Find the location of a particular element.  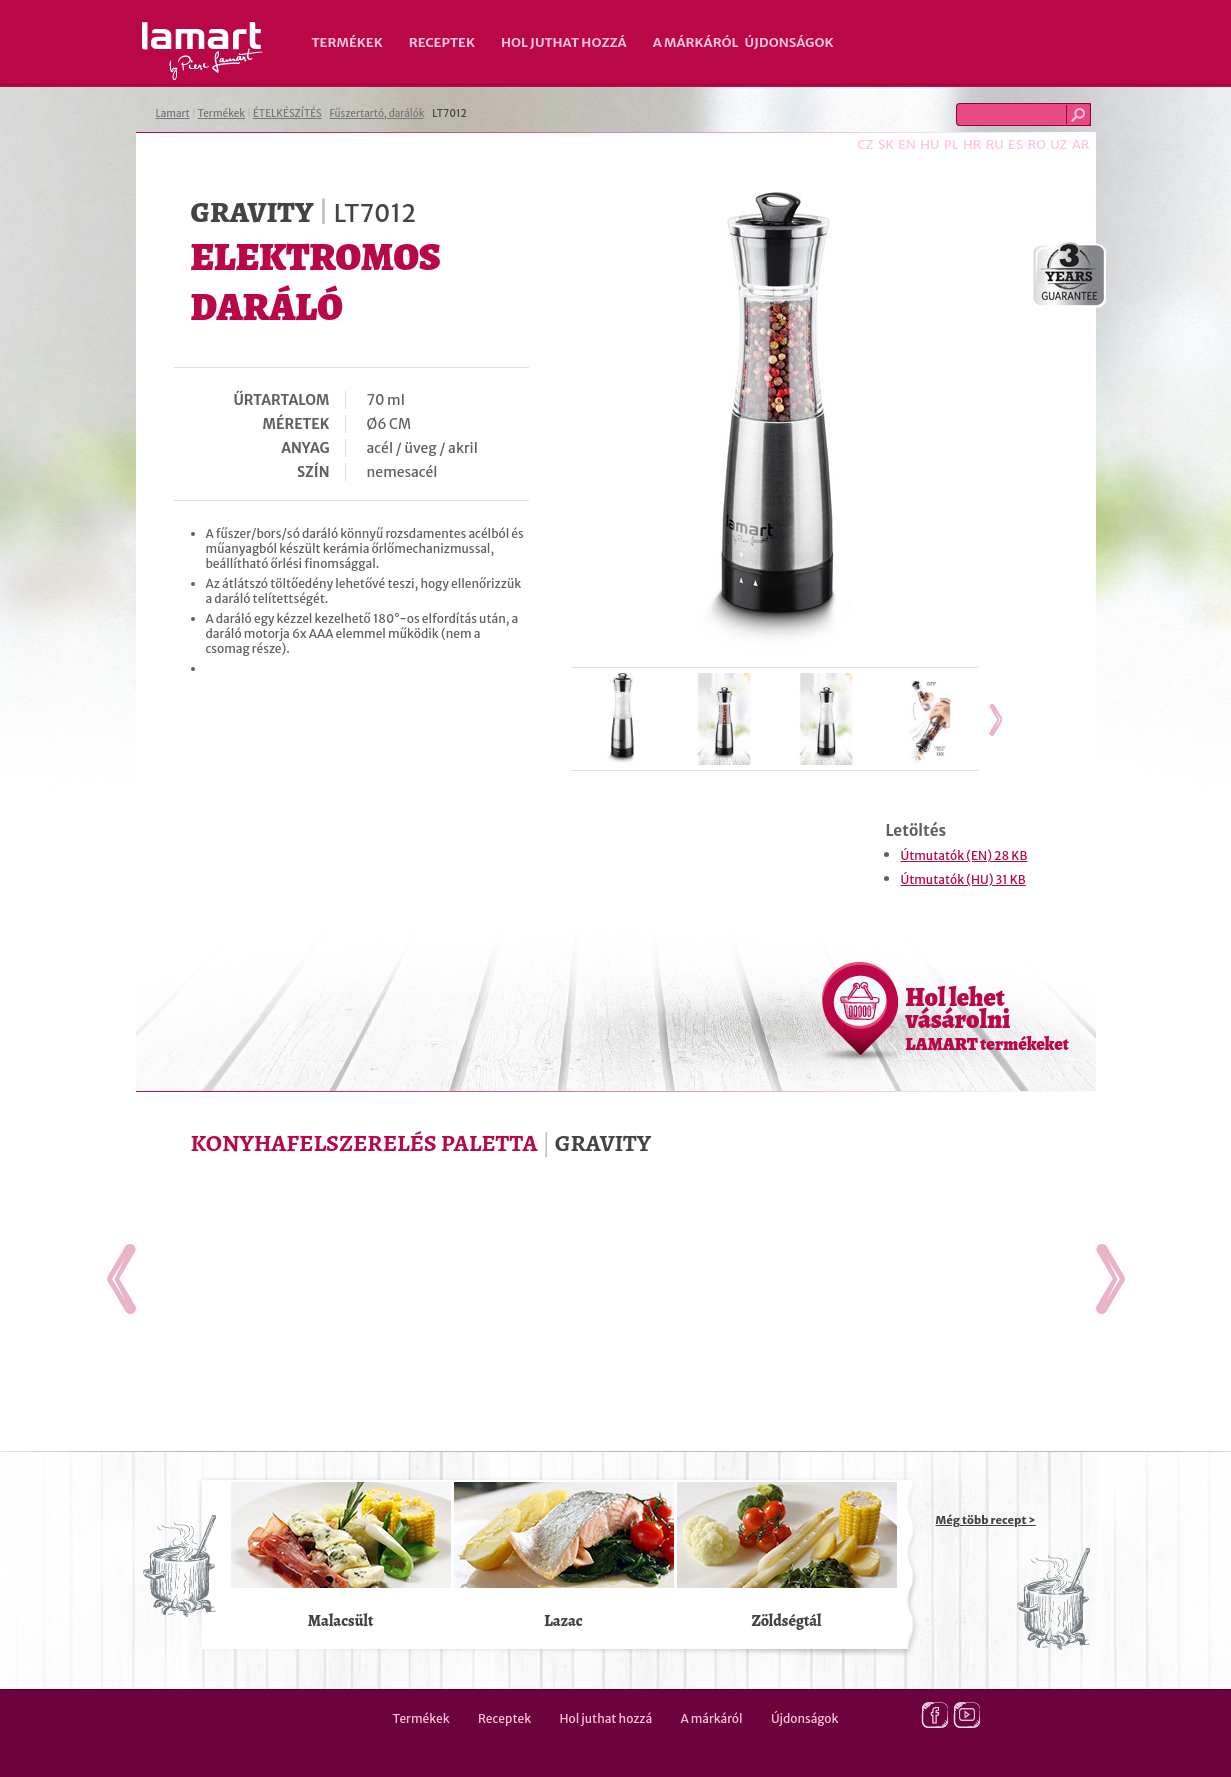

Még több recept > is located at coordinates (986, 1520).